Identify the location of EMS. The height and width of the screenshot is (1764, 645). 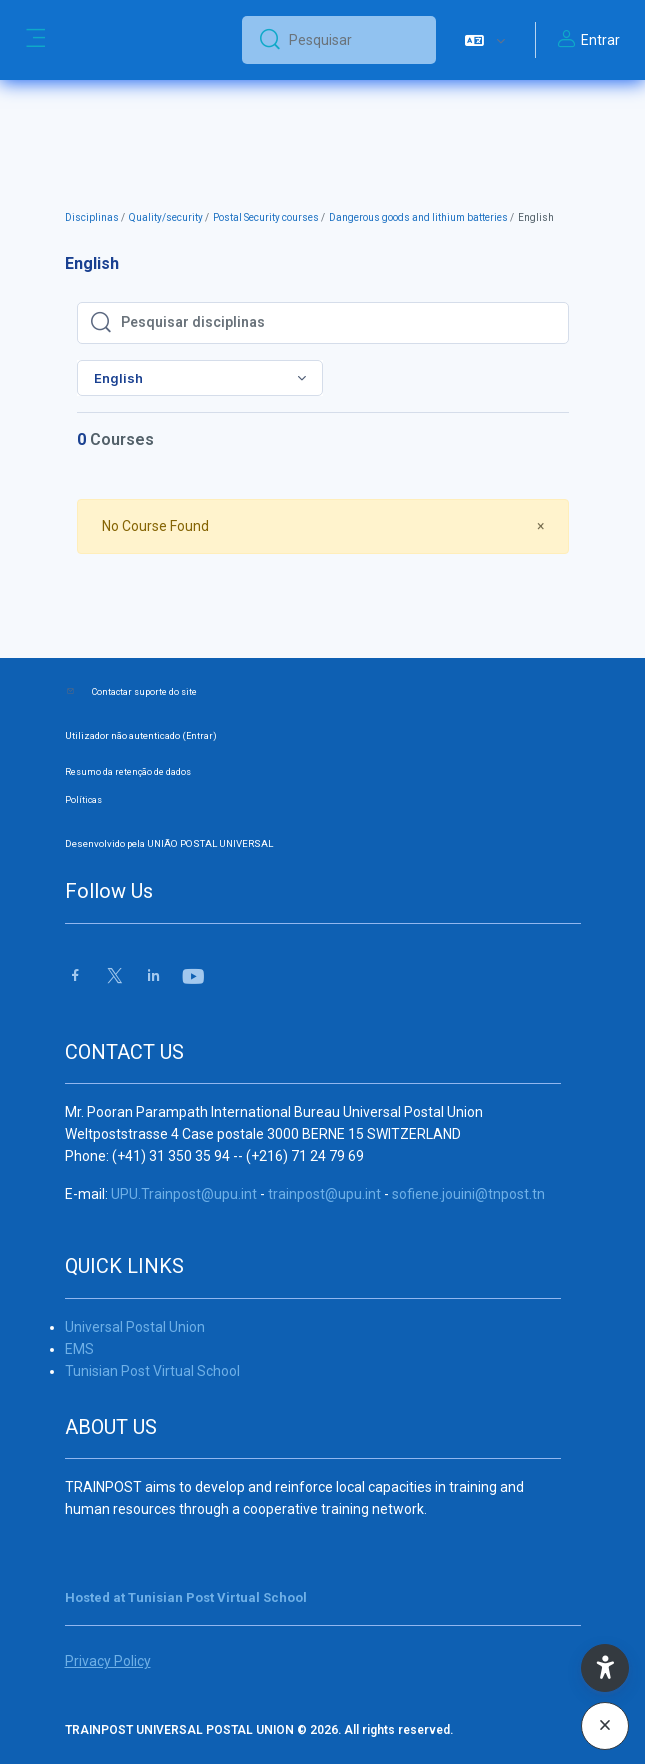
(79, 1349).